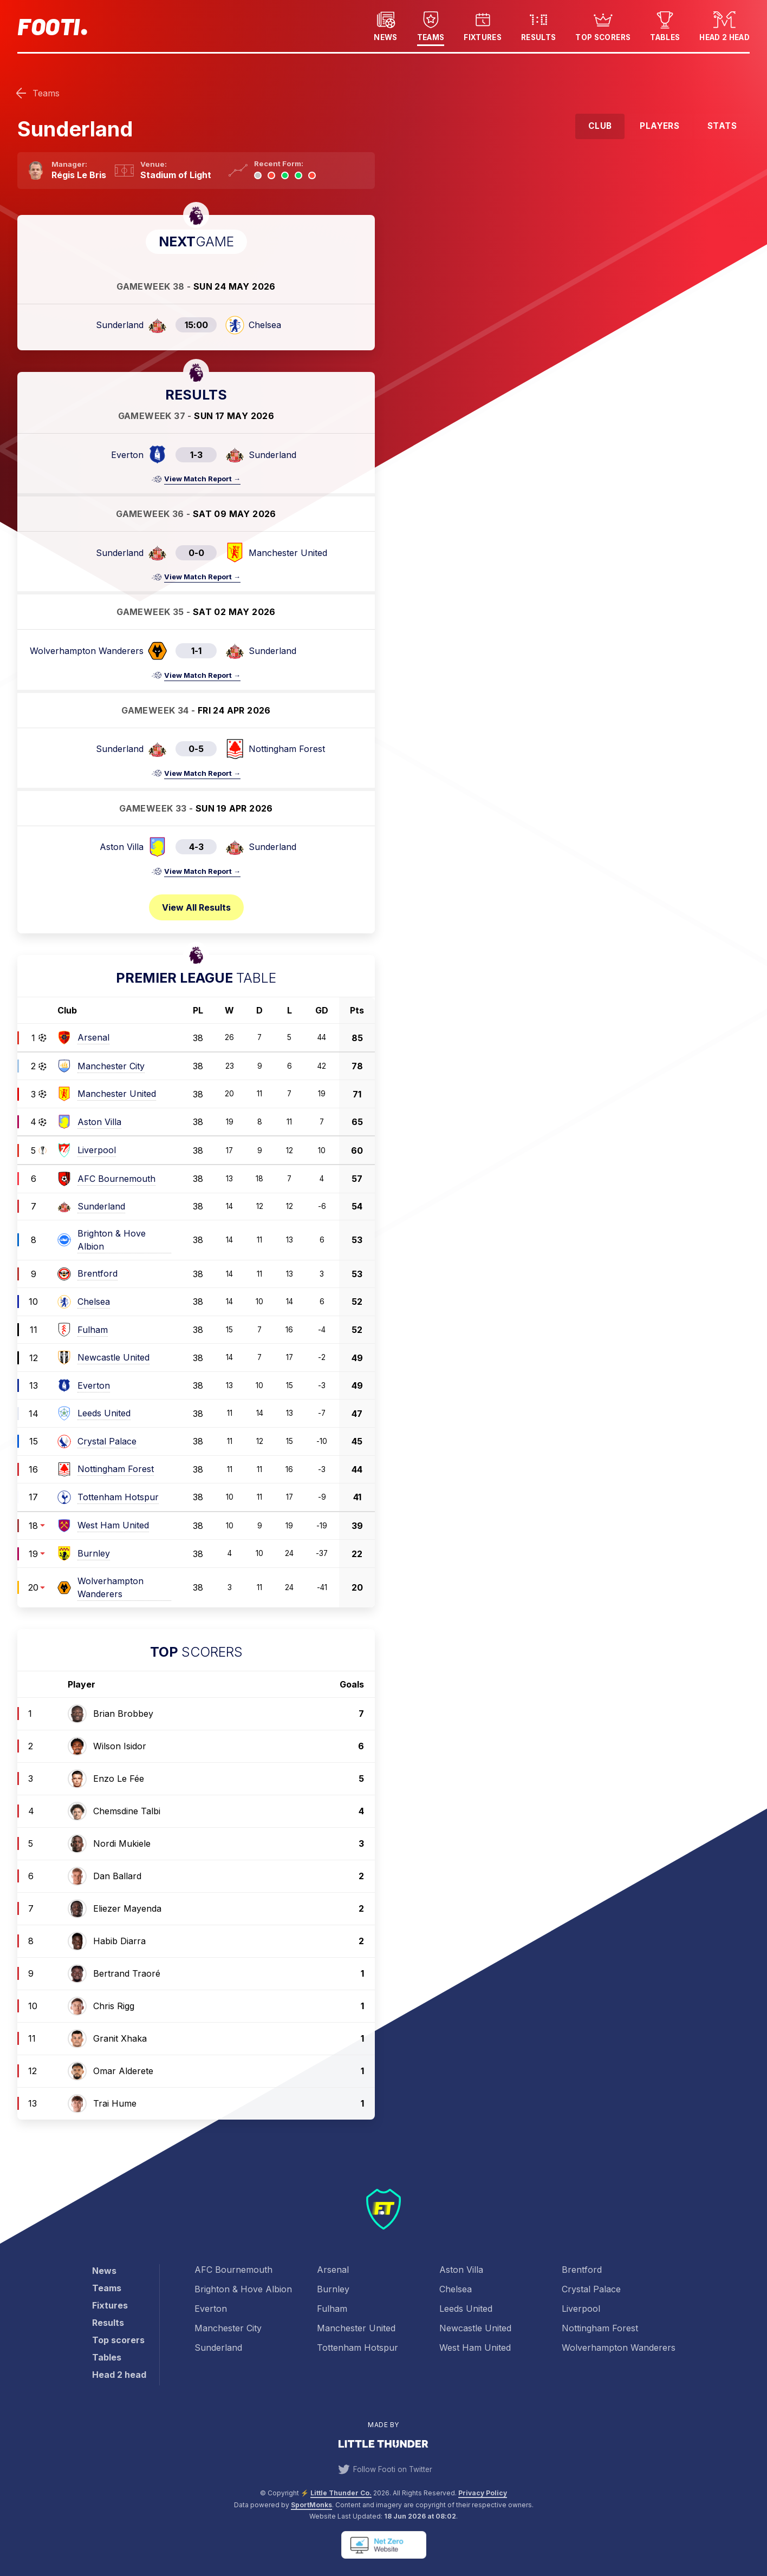 The height and width of the screenshot is (2576, 767). I want to click on Nottingham Forest, so click(600, 2328).